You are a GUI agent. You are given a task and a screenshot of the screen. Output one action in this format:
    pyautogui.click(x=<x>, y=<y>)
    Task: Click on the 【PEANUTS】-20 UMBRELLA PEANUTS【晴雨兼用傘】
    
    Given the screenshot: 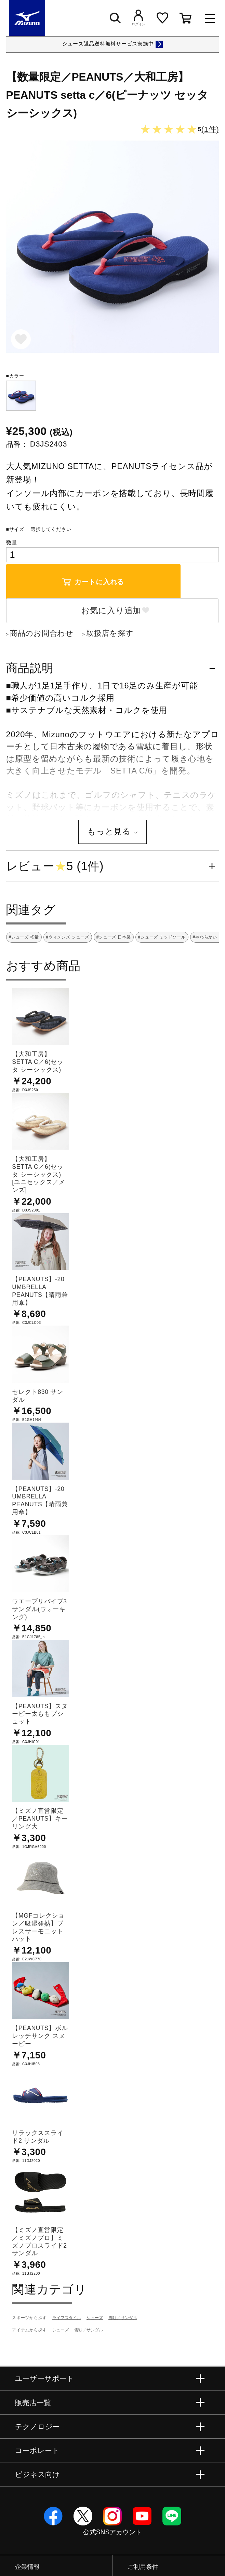 What is the action you would take?
    pyautogui.click(x=40, y=1291)
    